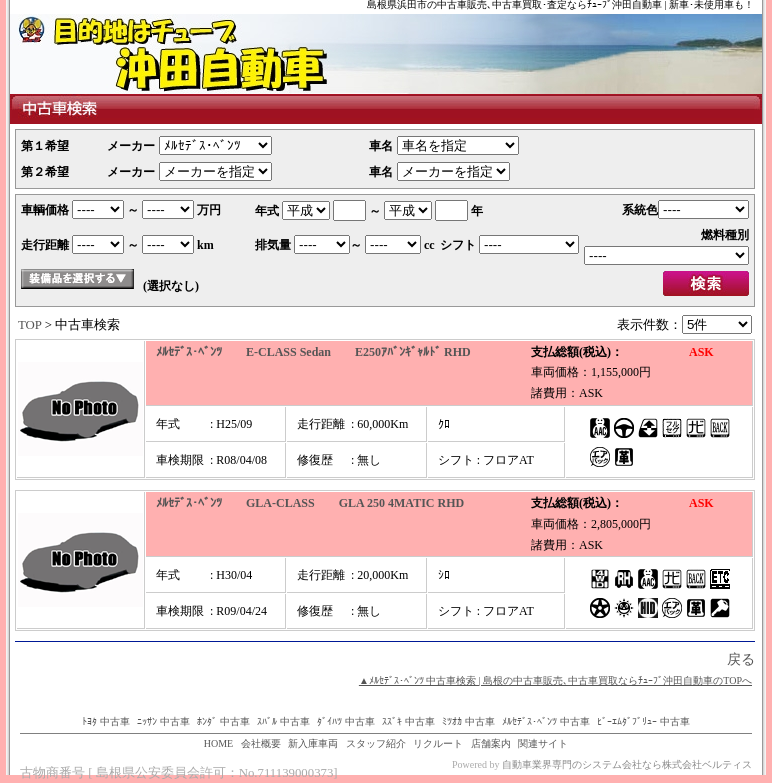 Image resolution: width=772 pixels, height=783 pixels. What do you see at coordinates (29, 325) in the screenshot?
I see `TOP` at bounding box center [29, 325].